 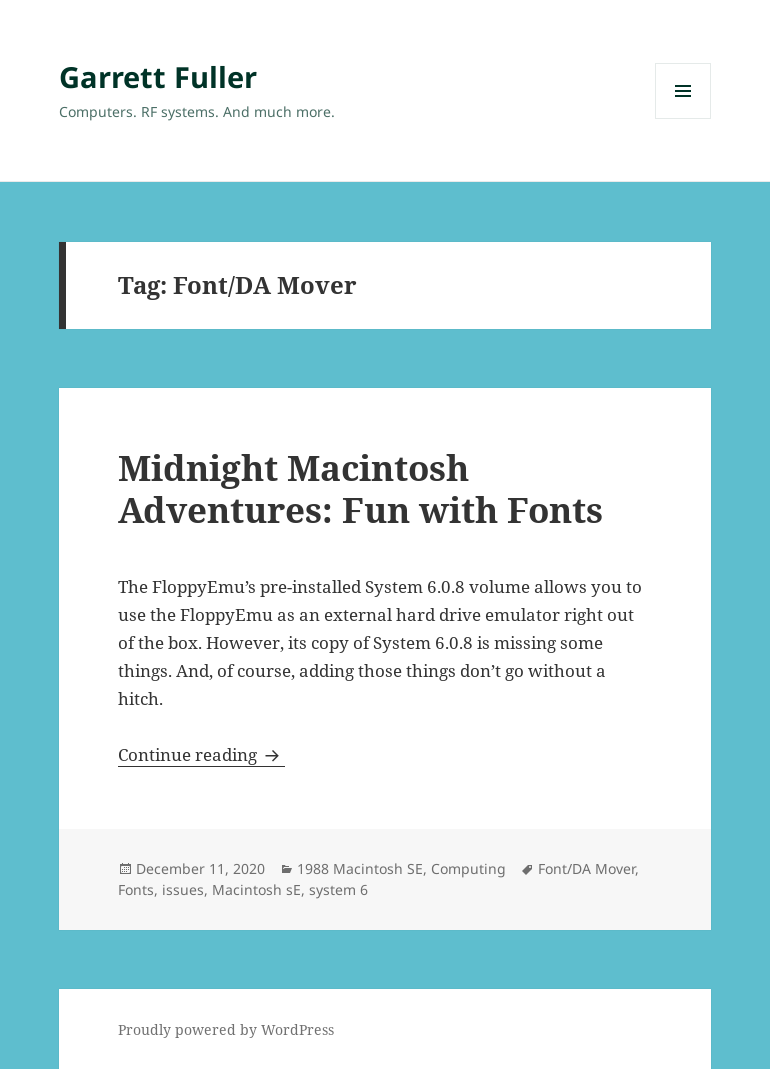 I want to click on Continue reading, so click(x=201, y=754).